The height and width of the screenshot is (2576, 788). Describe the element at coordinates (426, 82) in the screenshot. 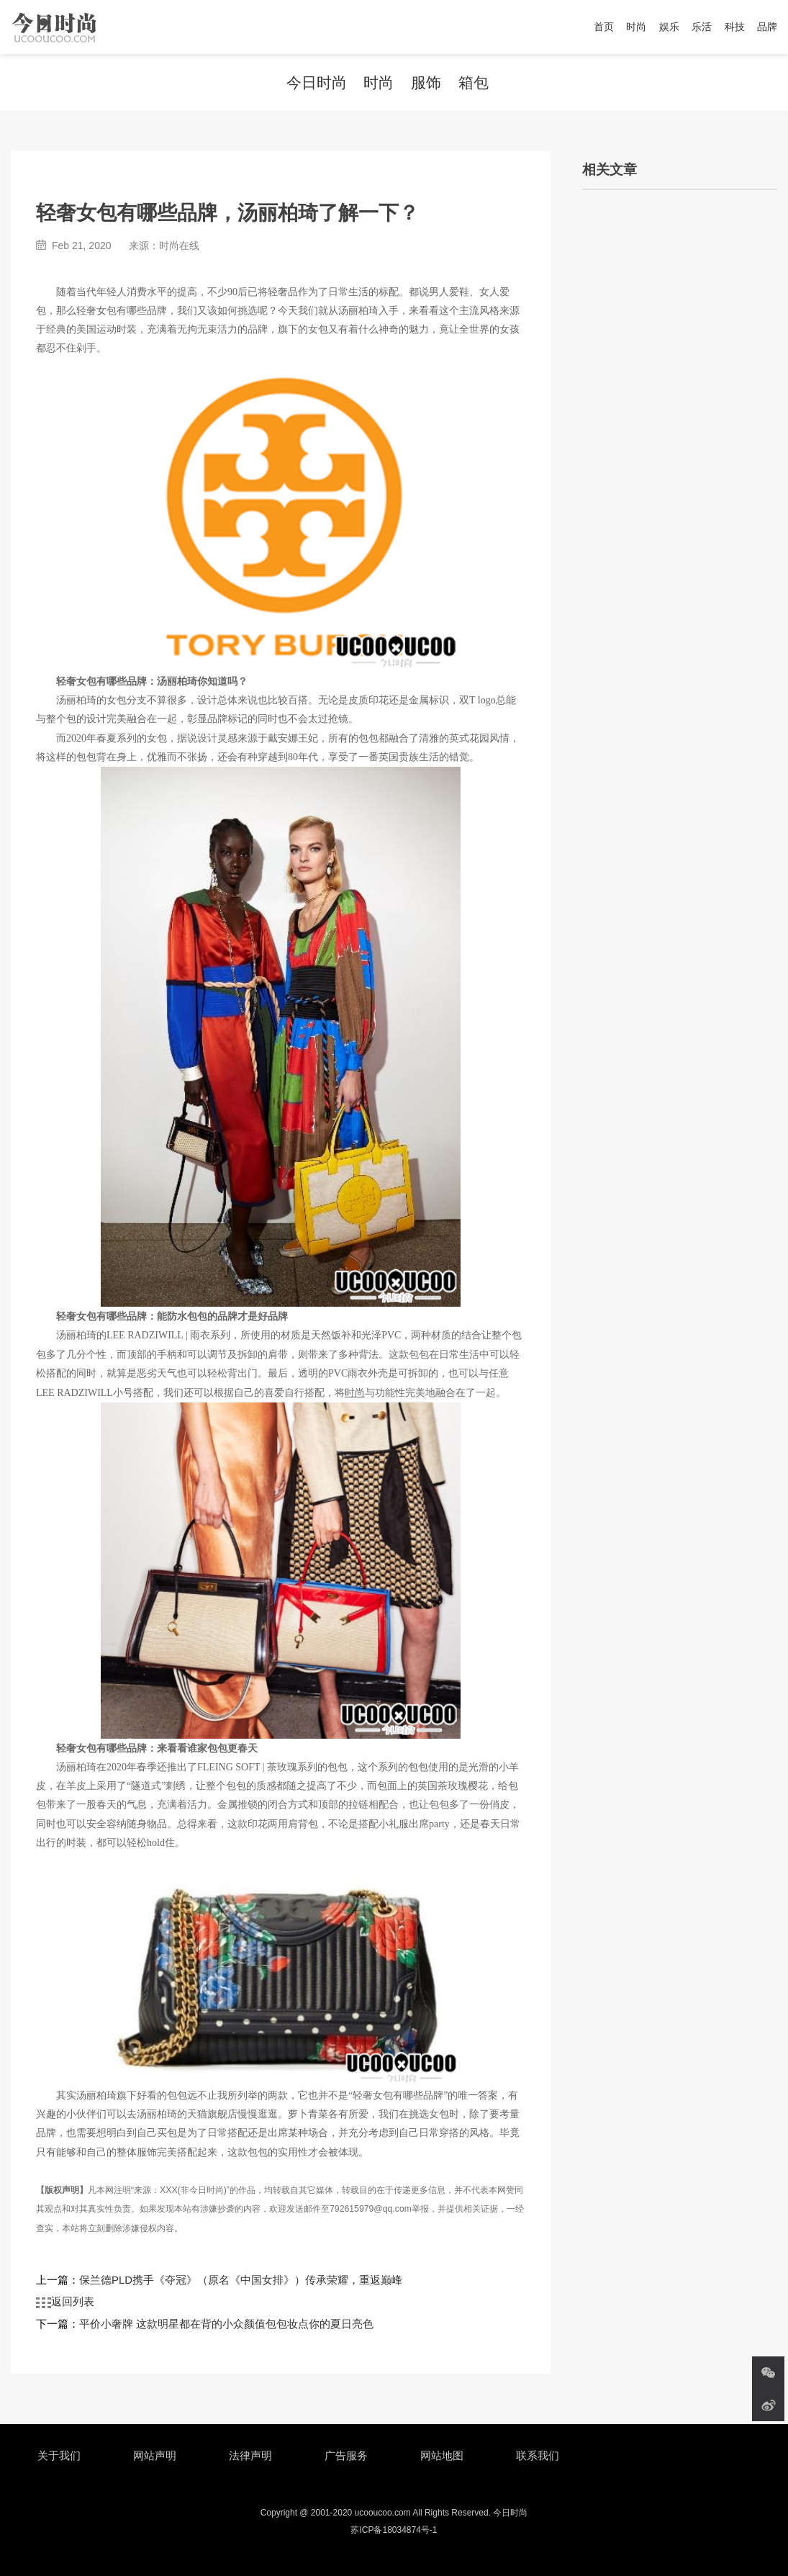

I see `服饰` at that location.